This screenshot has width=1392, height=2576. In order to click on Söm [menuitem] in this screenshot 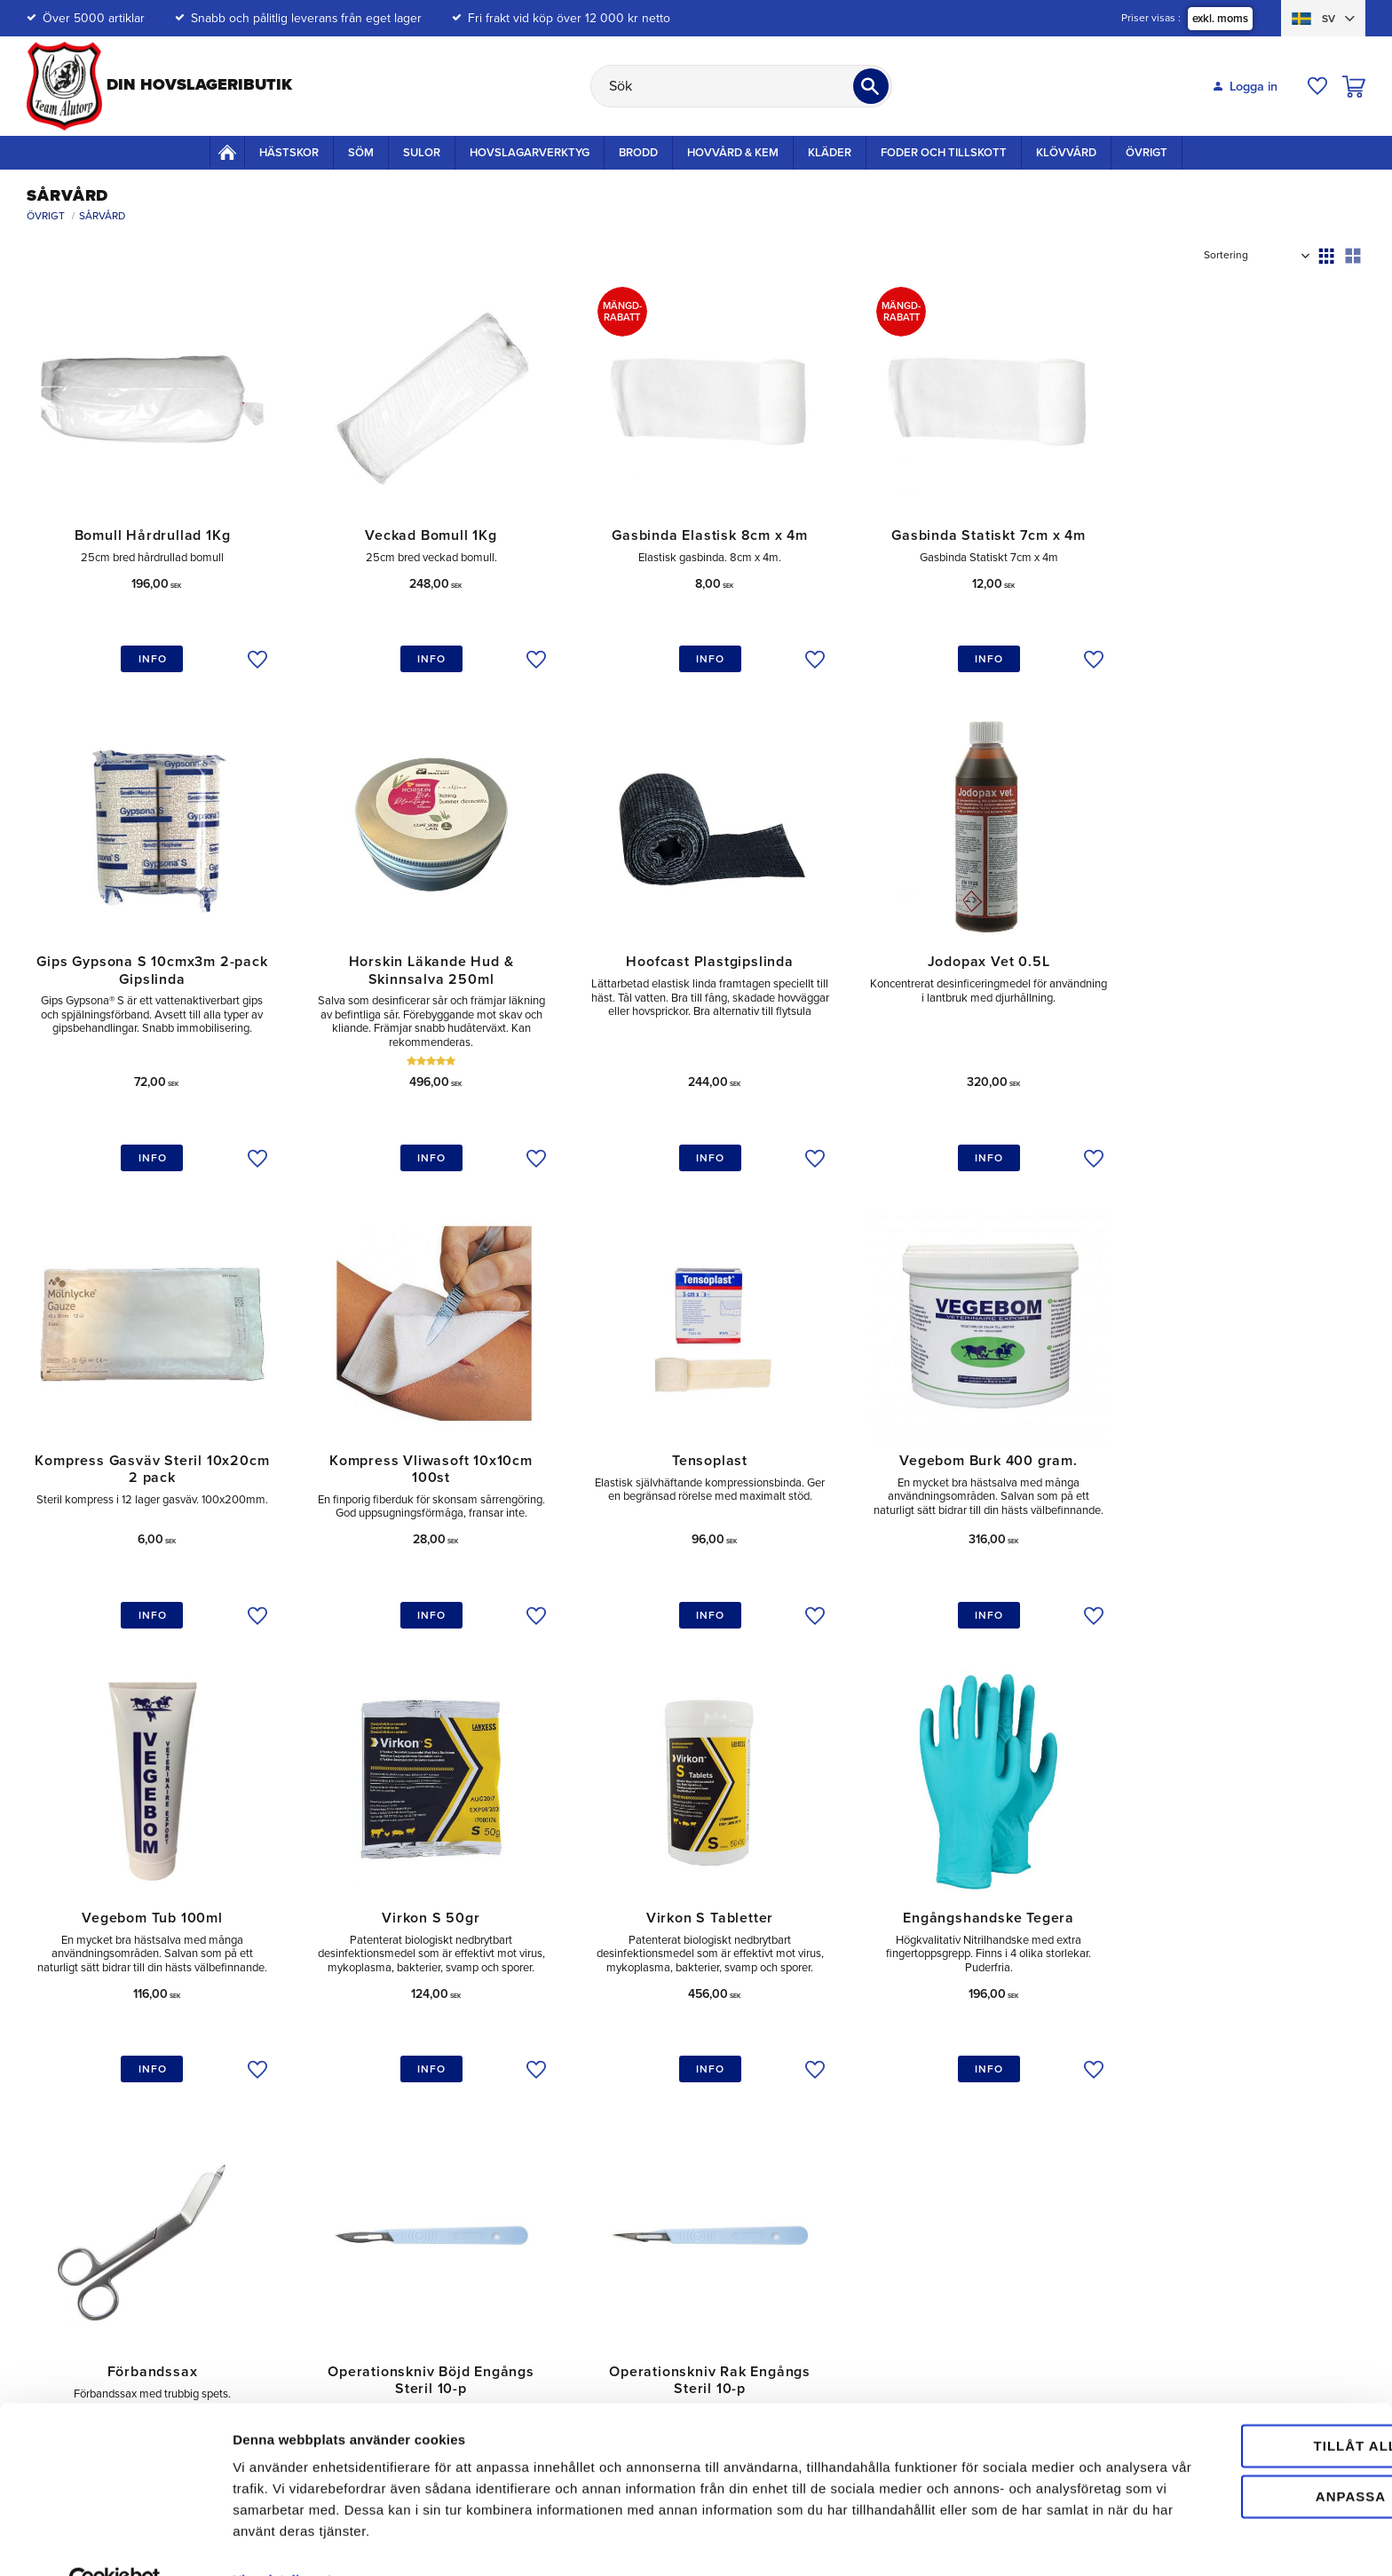, I will do `click(361, 153)`.